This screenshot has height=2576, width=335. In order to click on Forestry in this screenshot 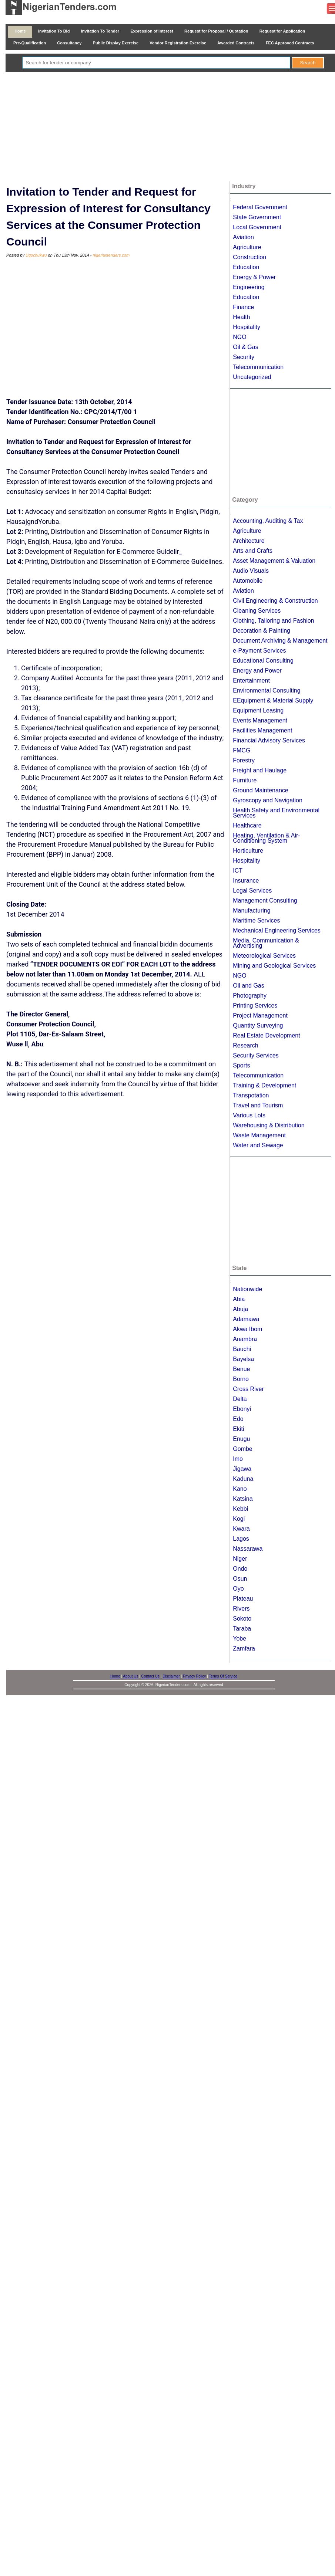, I will do `click(244, 760)`.